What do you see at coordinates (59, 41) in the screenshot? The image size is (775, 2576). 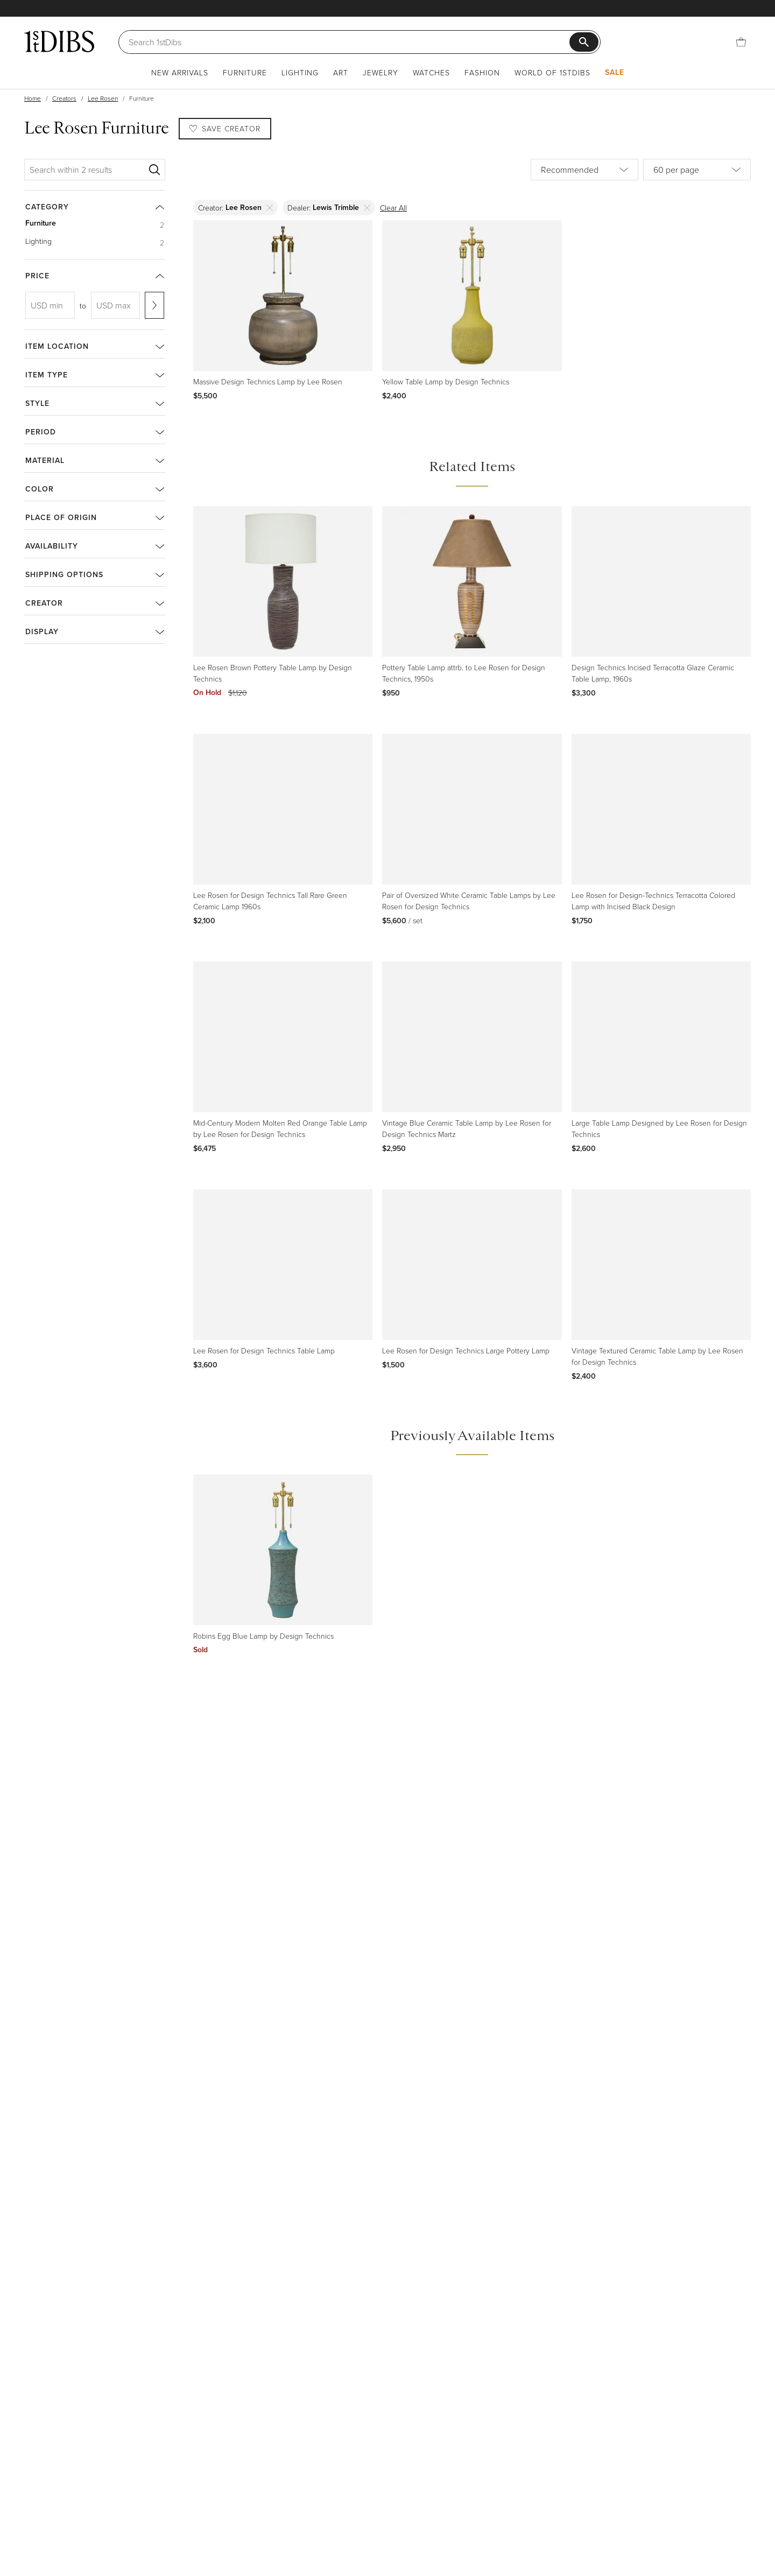 I see `[1stDibs]` at bounding box center [59, 41].